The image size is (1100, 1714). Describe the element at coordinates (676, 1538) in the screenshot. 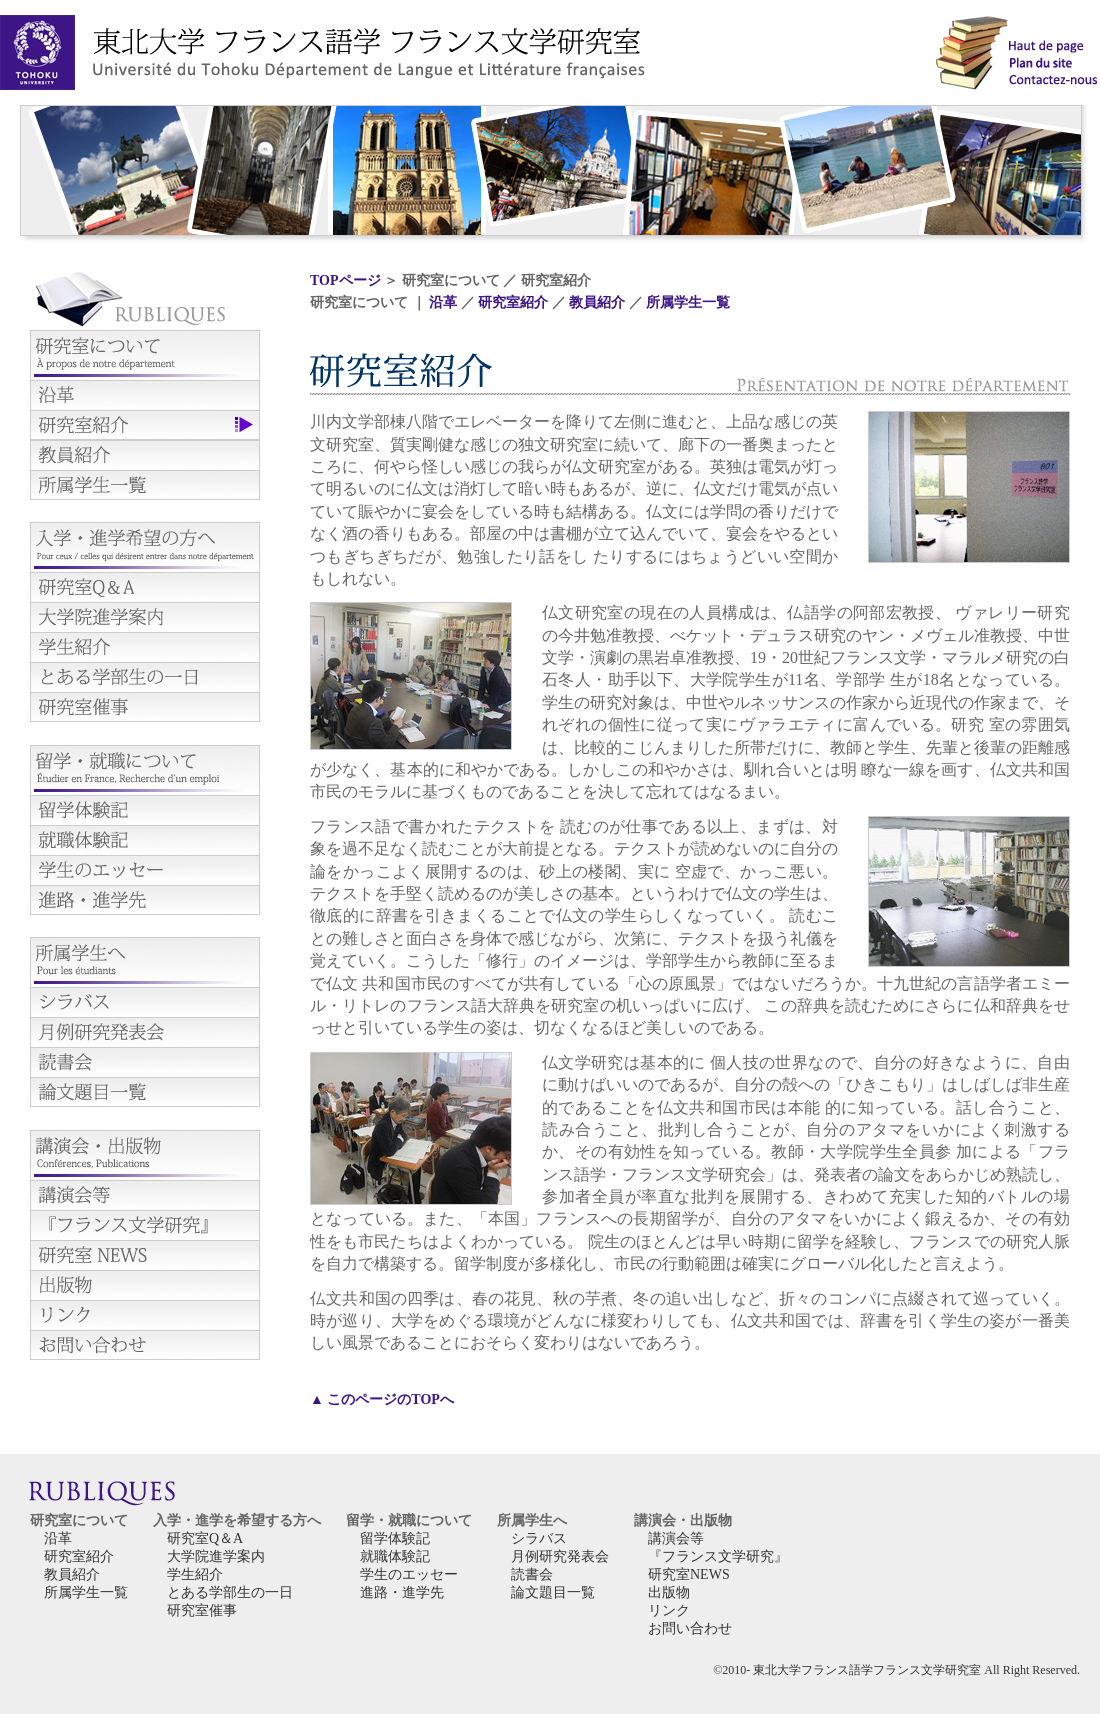

I see `講演会等` at that location.